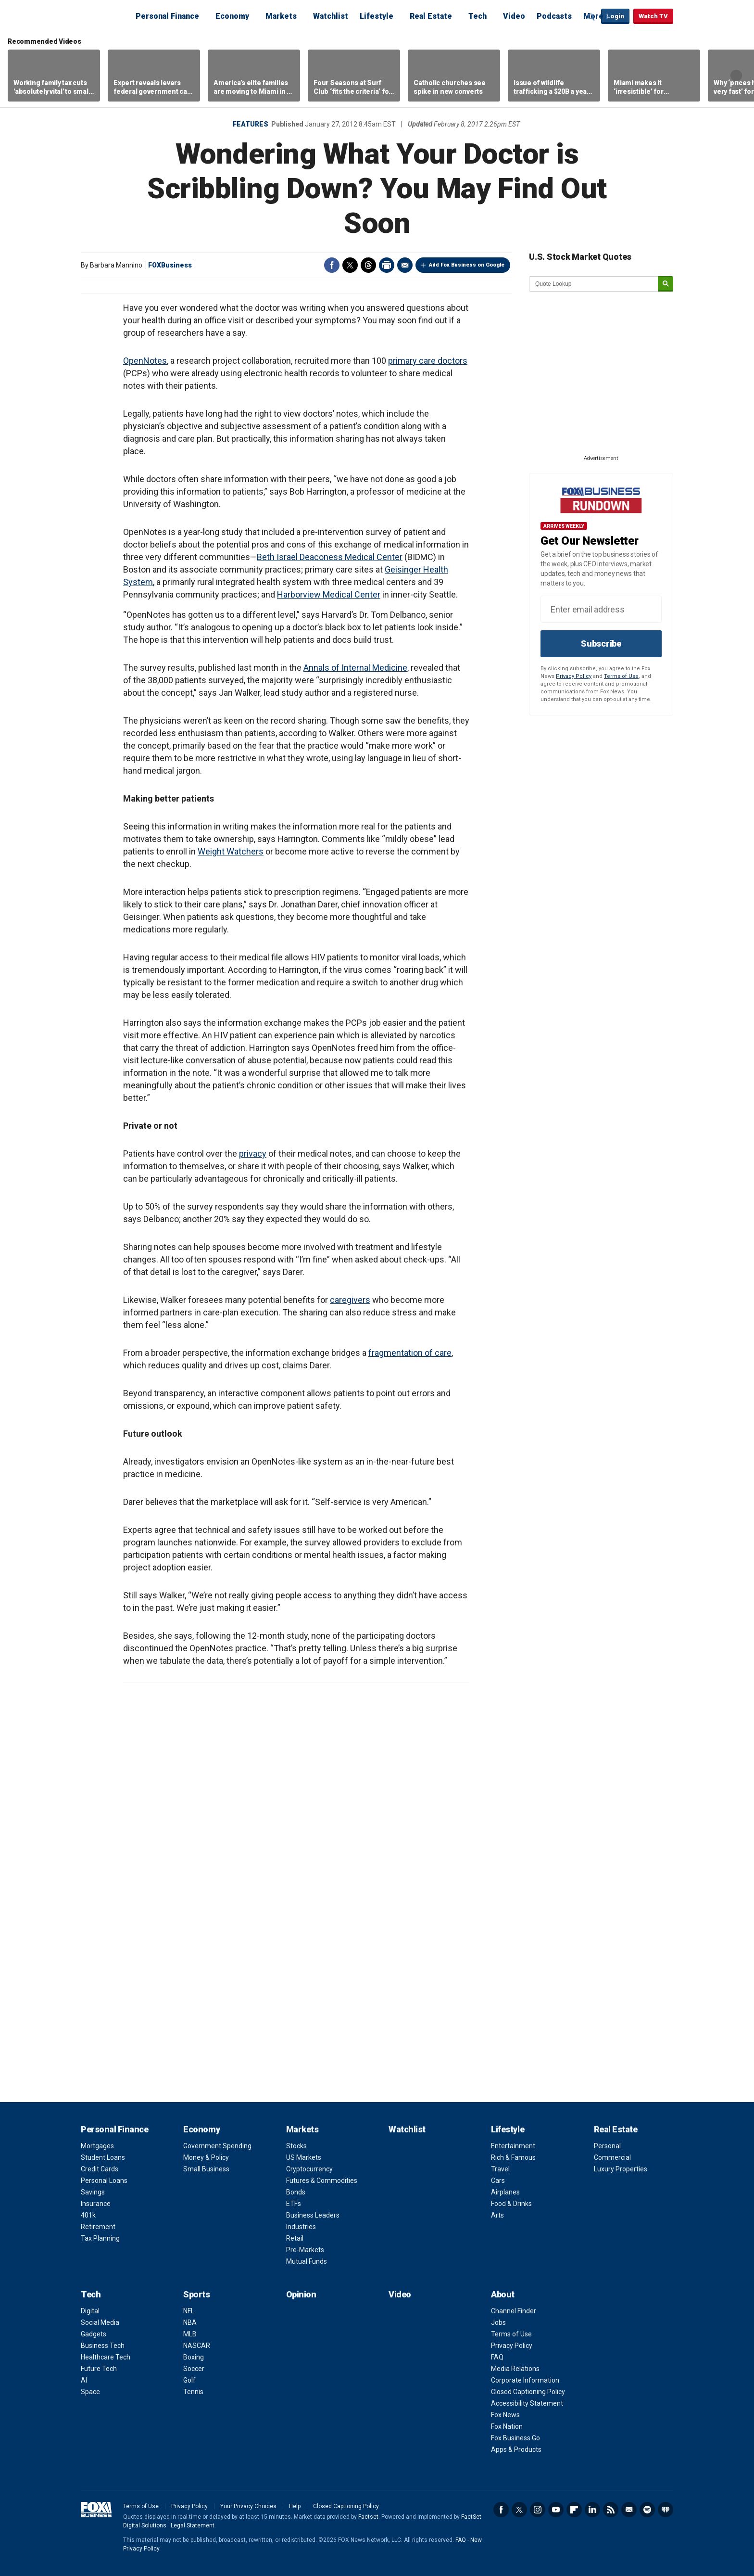 This screenshot has width=754, height=2576. I want to click on caregivers, so click(350, 1300).